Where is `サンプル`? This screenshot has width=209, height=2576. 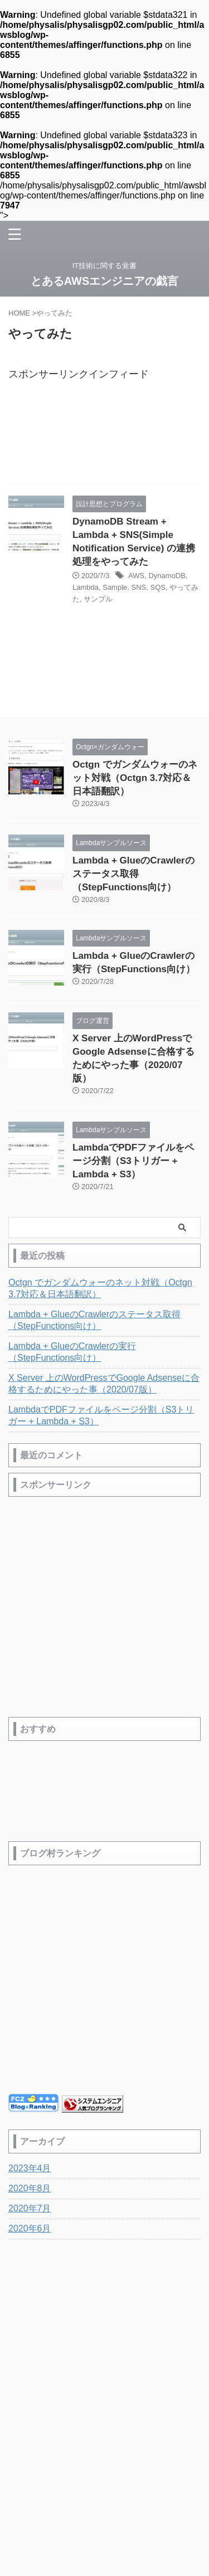
サンプル is located at coordinates (98, 599).